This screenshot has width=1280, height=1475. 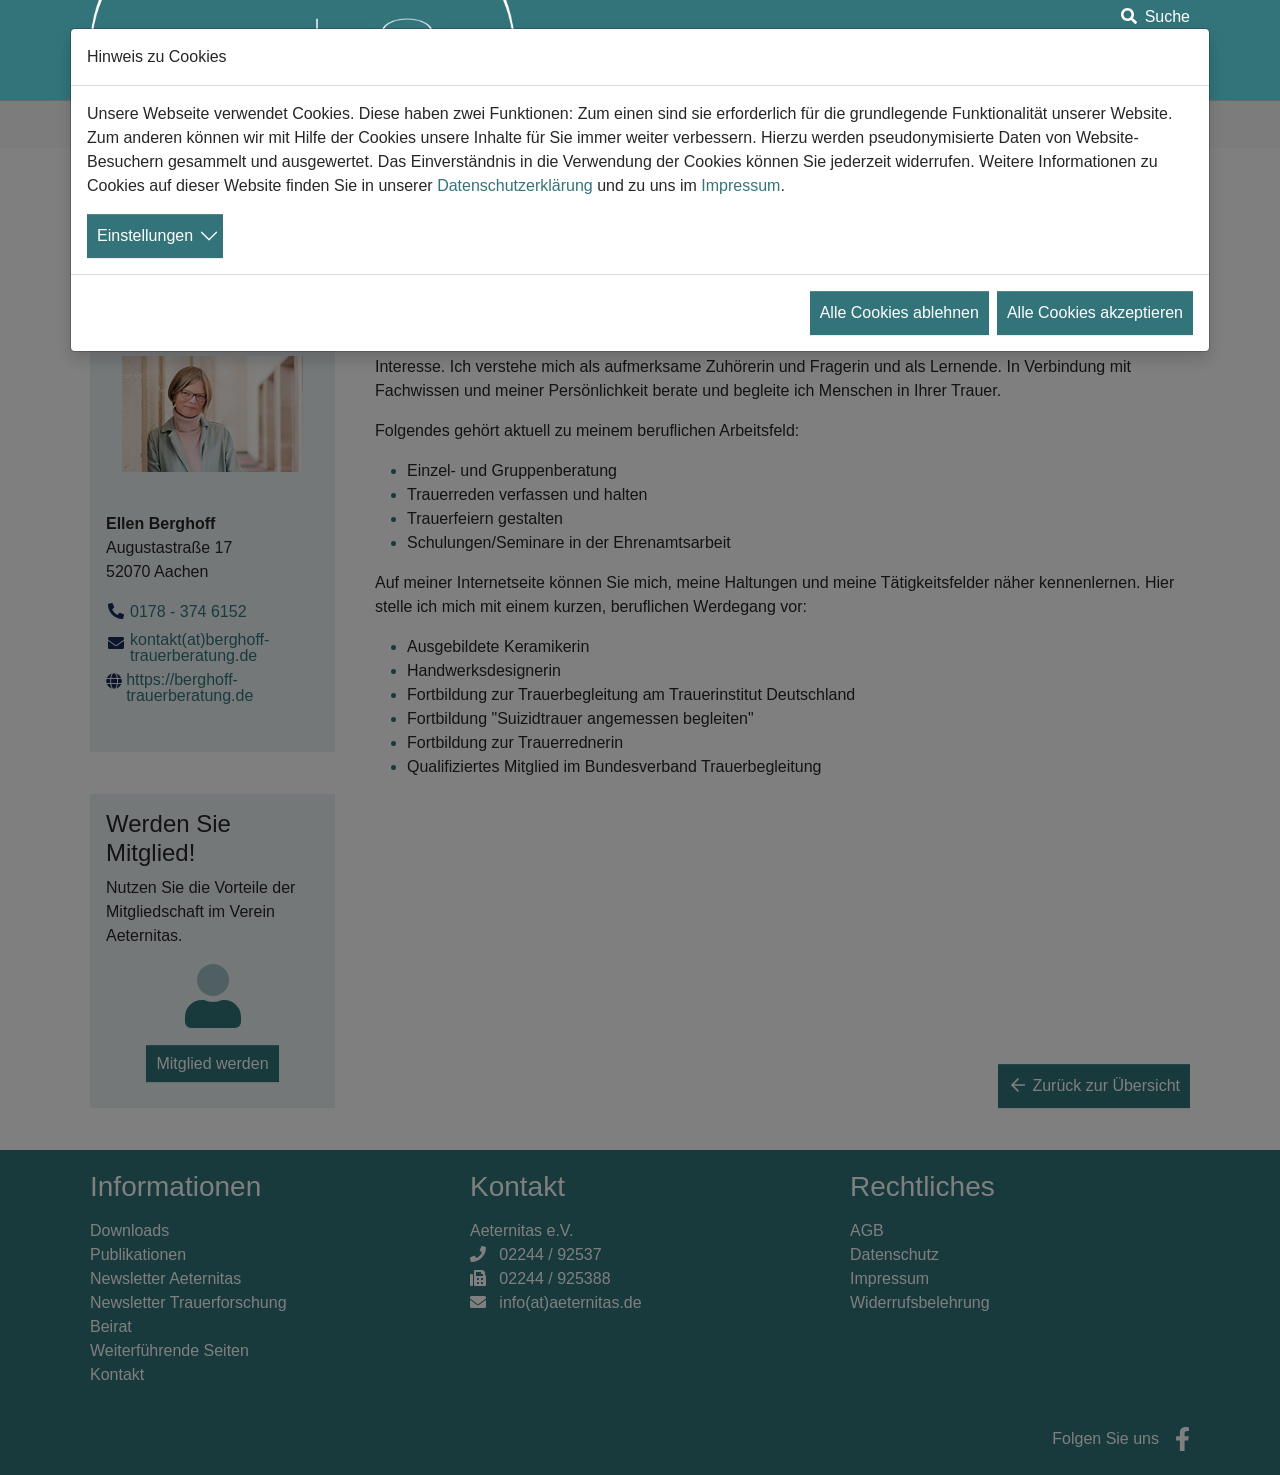 What do you see at coordinates (145, 235) in the screenshot?
I see `Einstellungen` at bounding box center [145, 235].